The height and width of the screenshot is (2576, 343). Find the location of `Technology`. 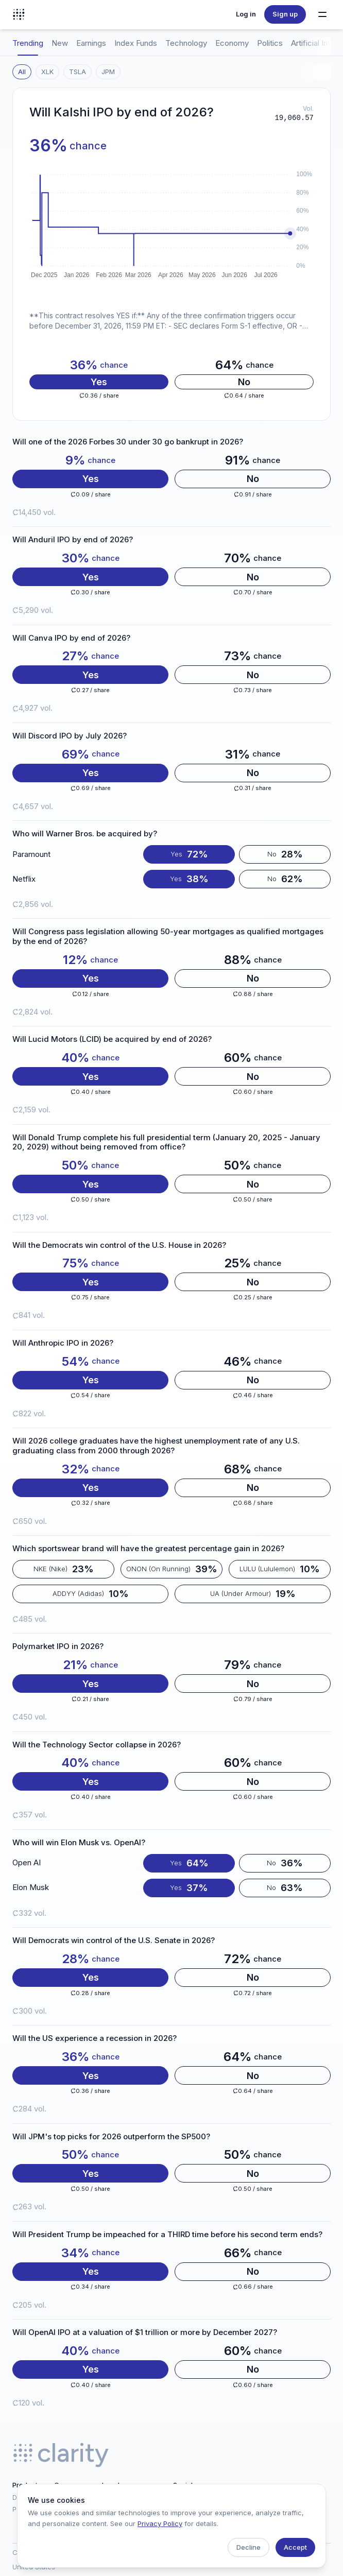

Technology is located at coordinates (186, 43).